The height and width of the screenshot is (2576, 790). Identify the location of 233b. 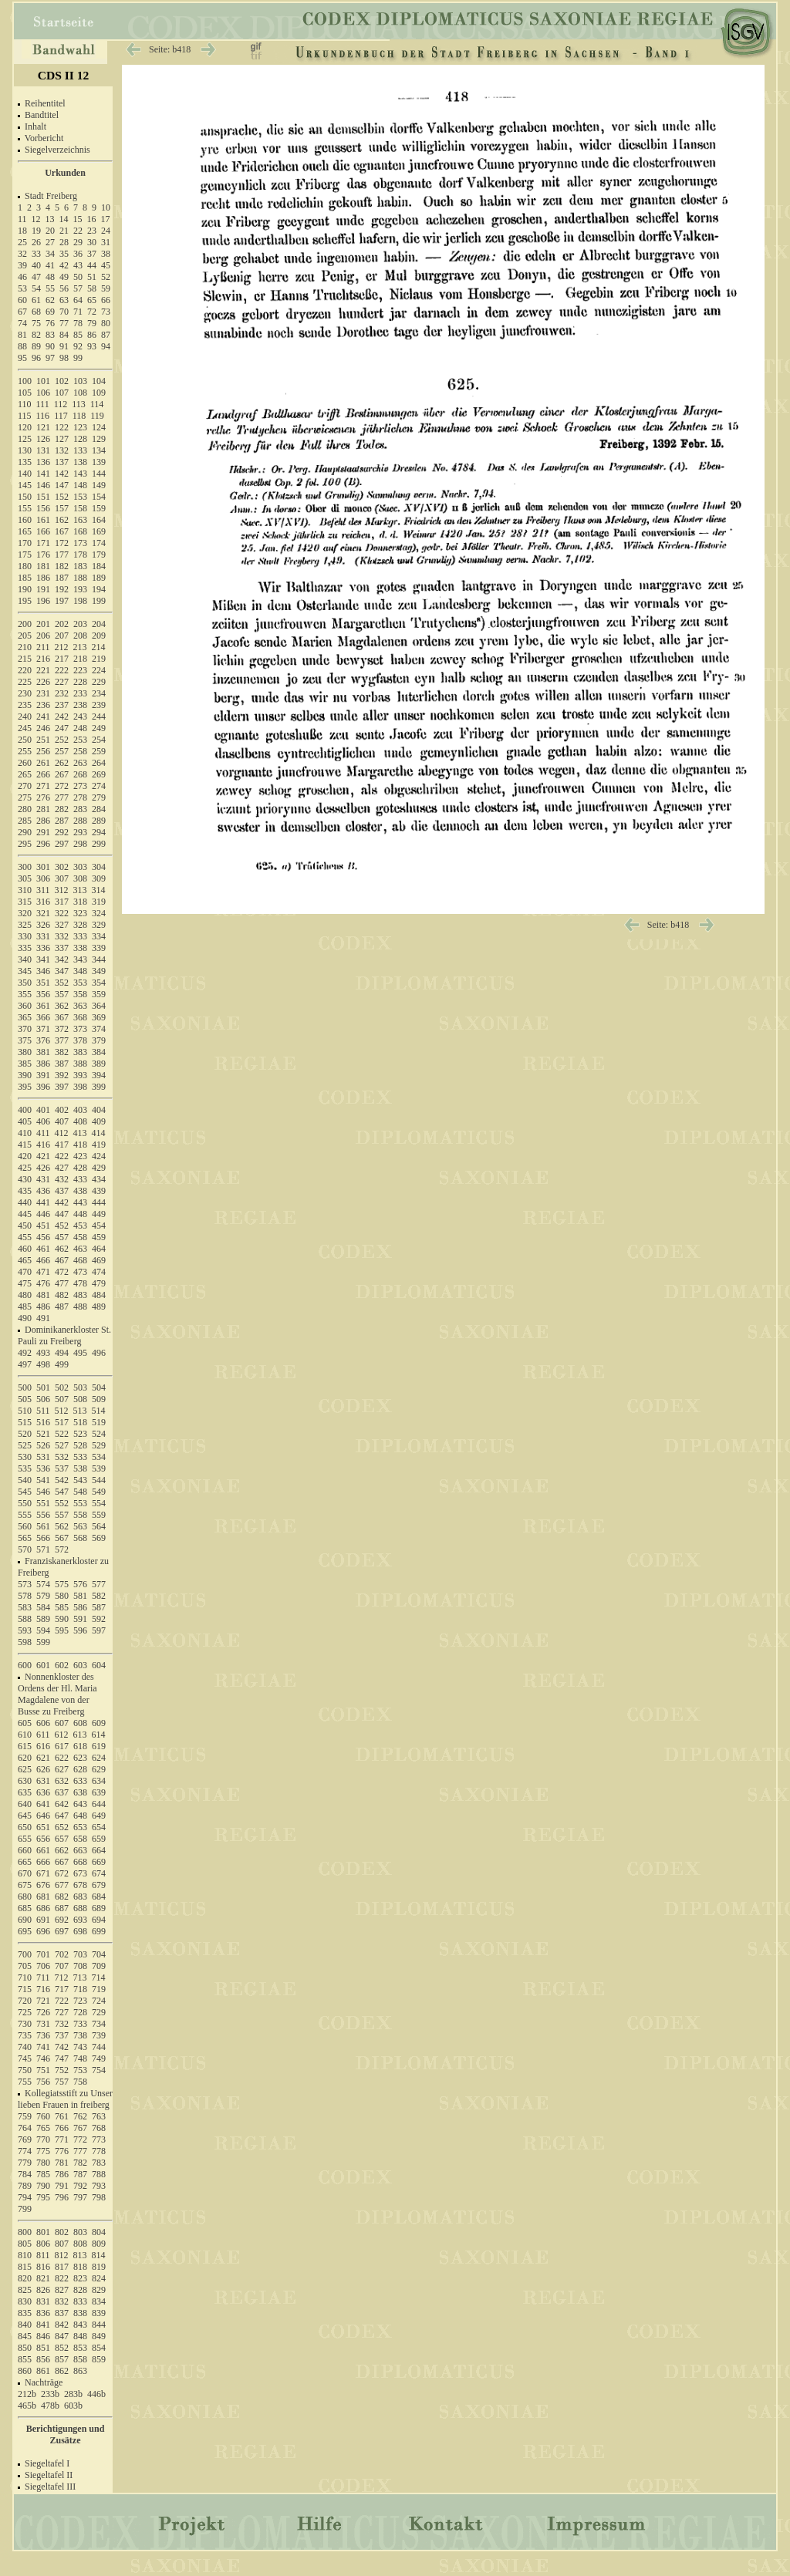
(50, 2394).